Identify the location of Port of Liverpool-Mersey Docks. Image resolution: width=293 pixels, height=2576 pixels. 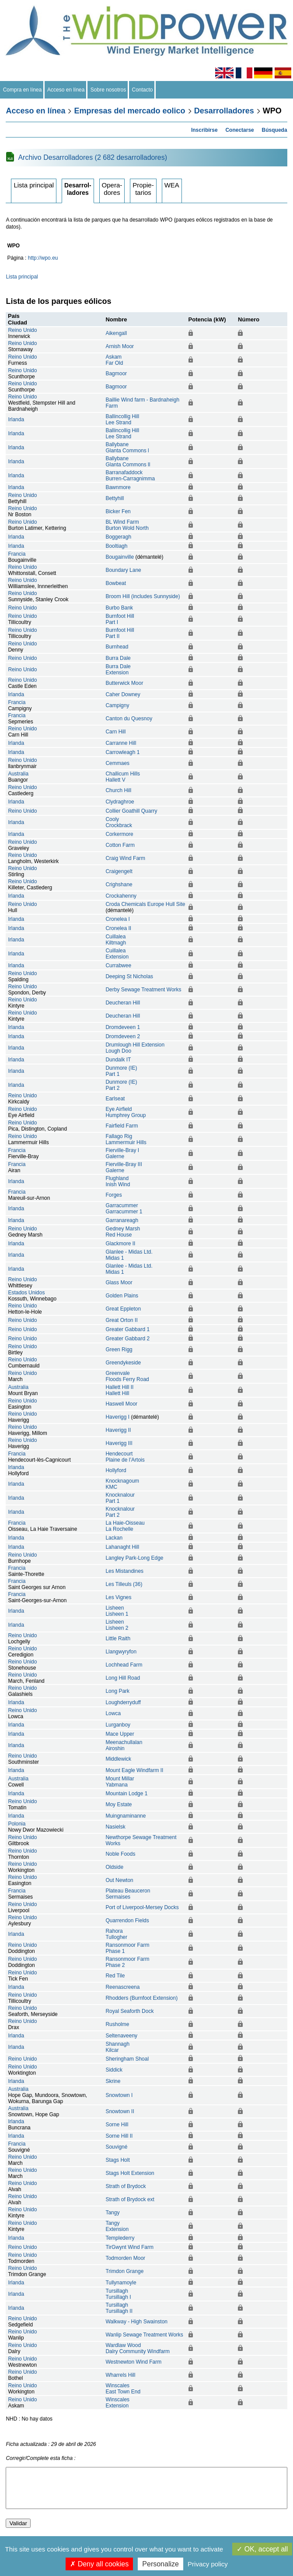
(141, 1907).